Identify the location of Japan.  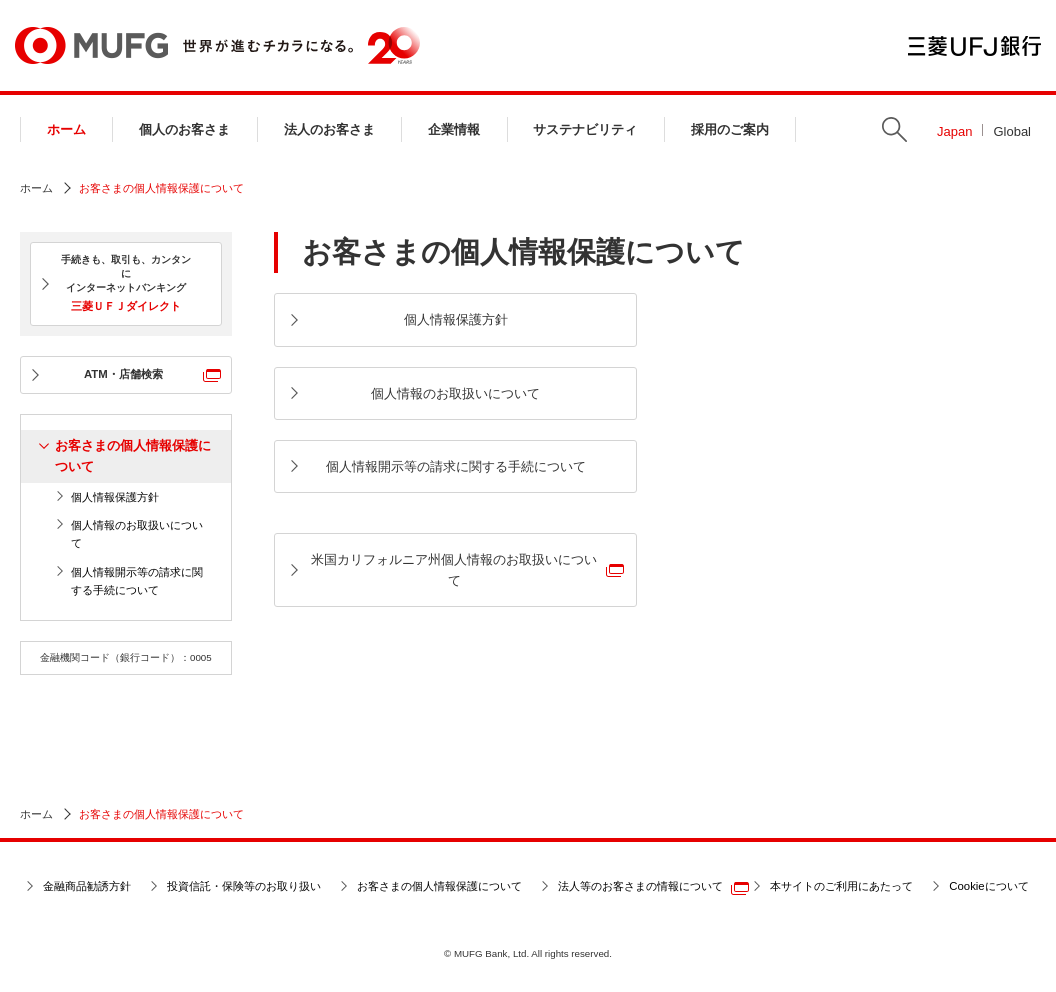
(954, 131).